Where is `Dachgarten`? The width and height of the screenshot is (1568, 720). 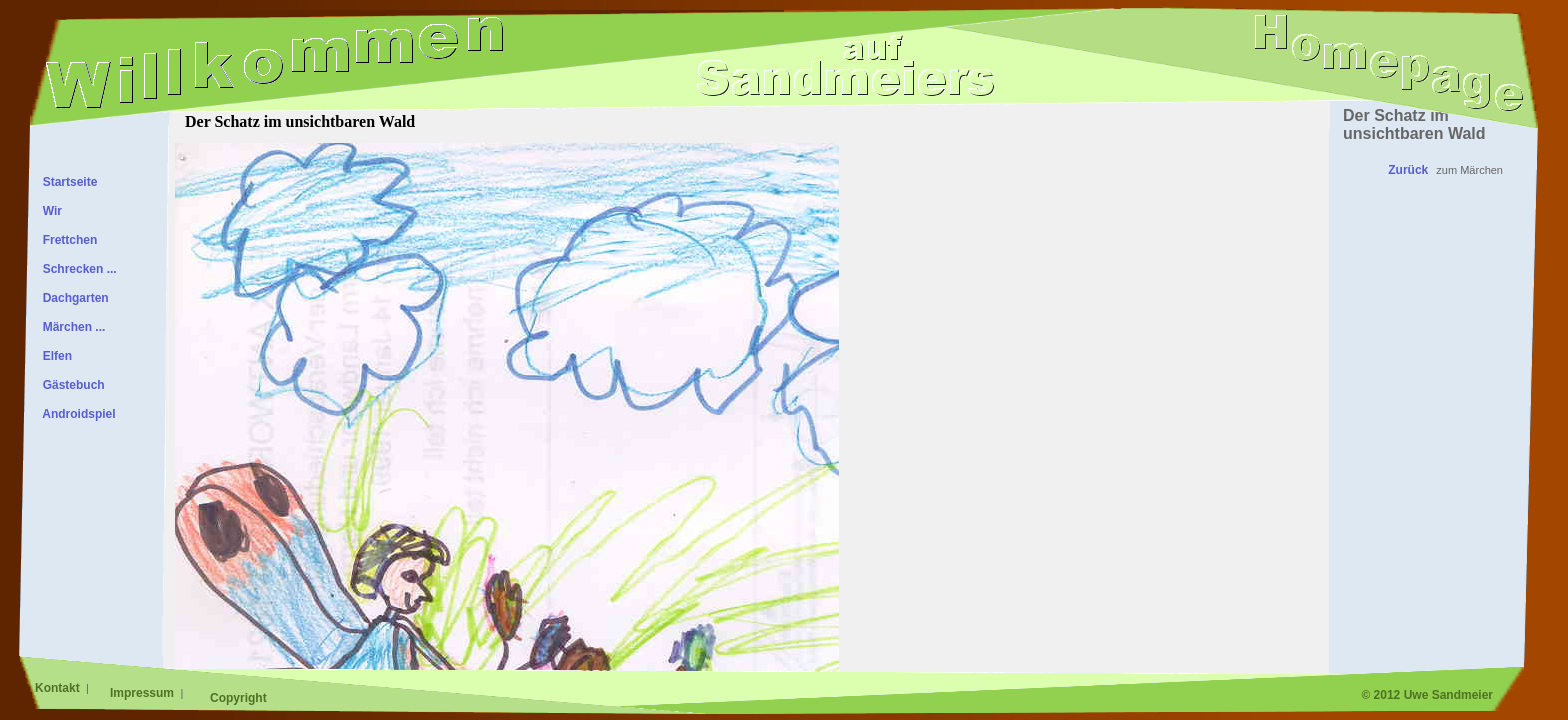 Dachgarten is located at coordinates (72, 298).